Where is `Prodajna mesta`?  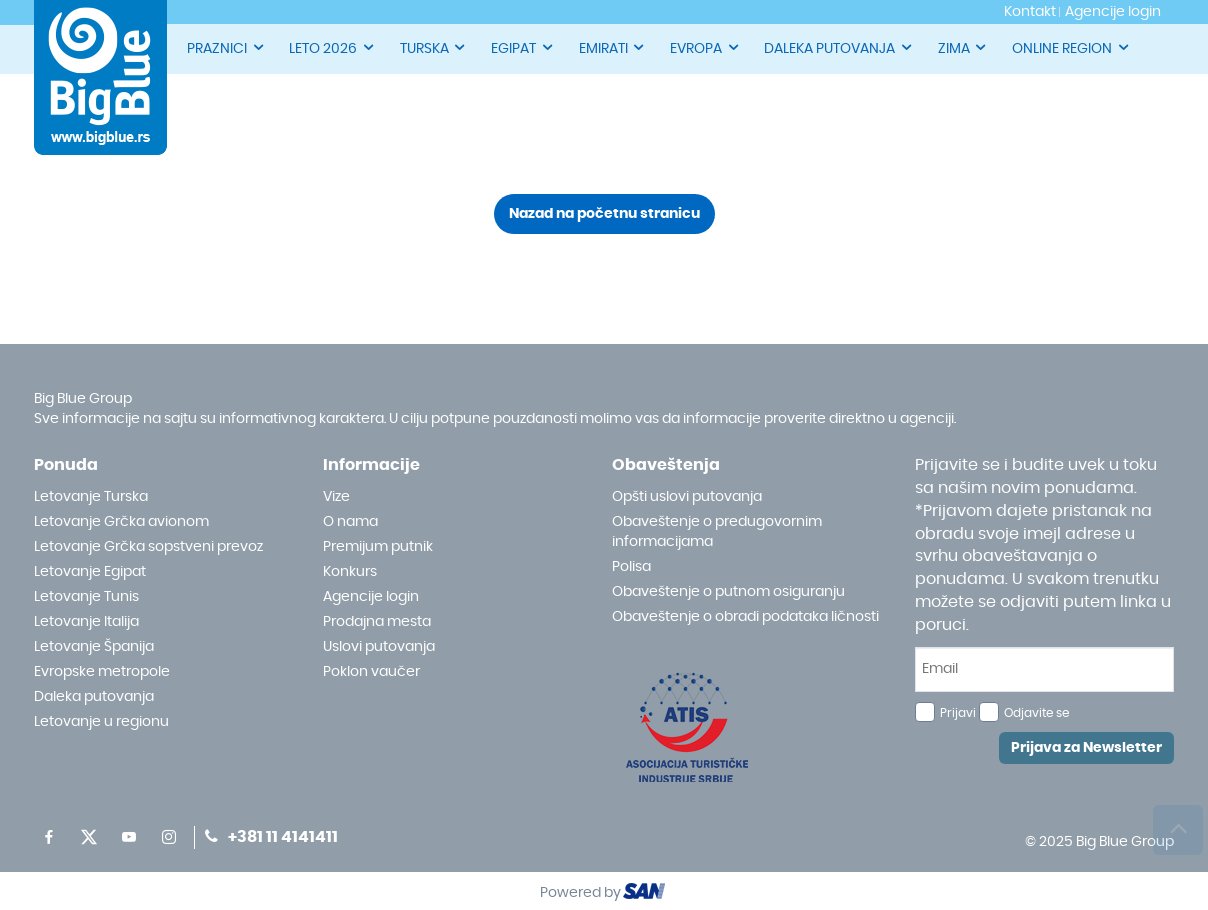 Prodajna mesta is located at coordinates (377, 622).